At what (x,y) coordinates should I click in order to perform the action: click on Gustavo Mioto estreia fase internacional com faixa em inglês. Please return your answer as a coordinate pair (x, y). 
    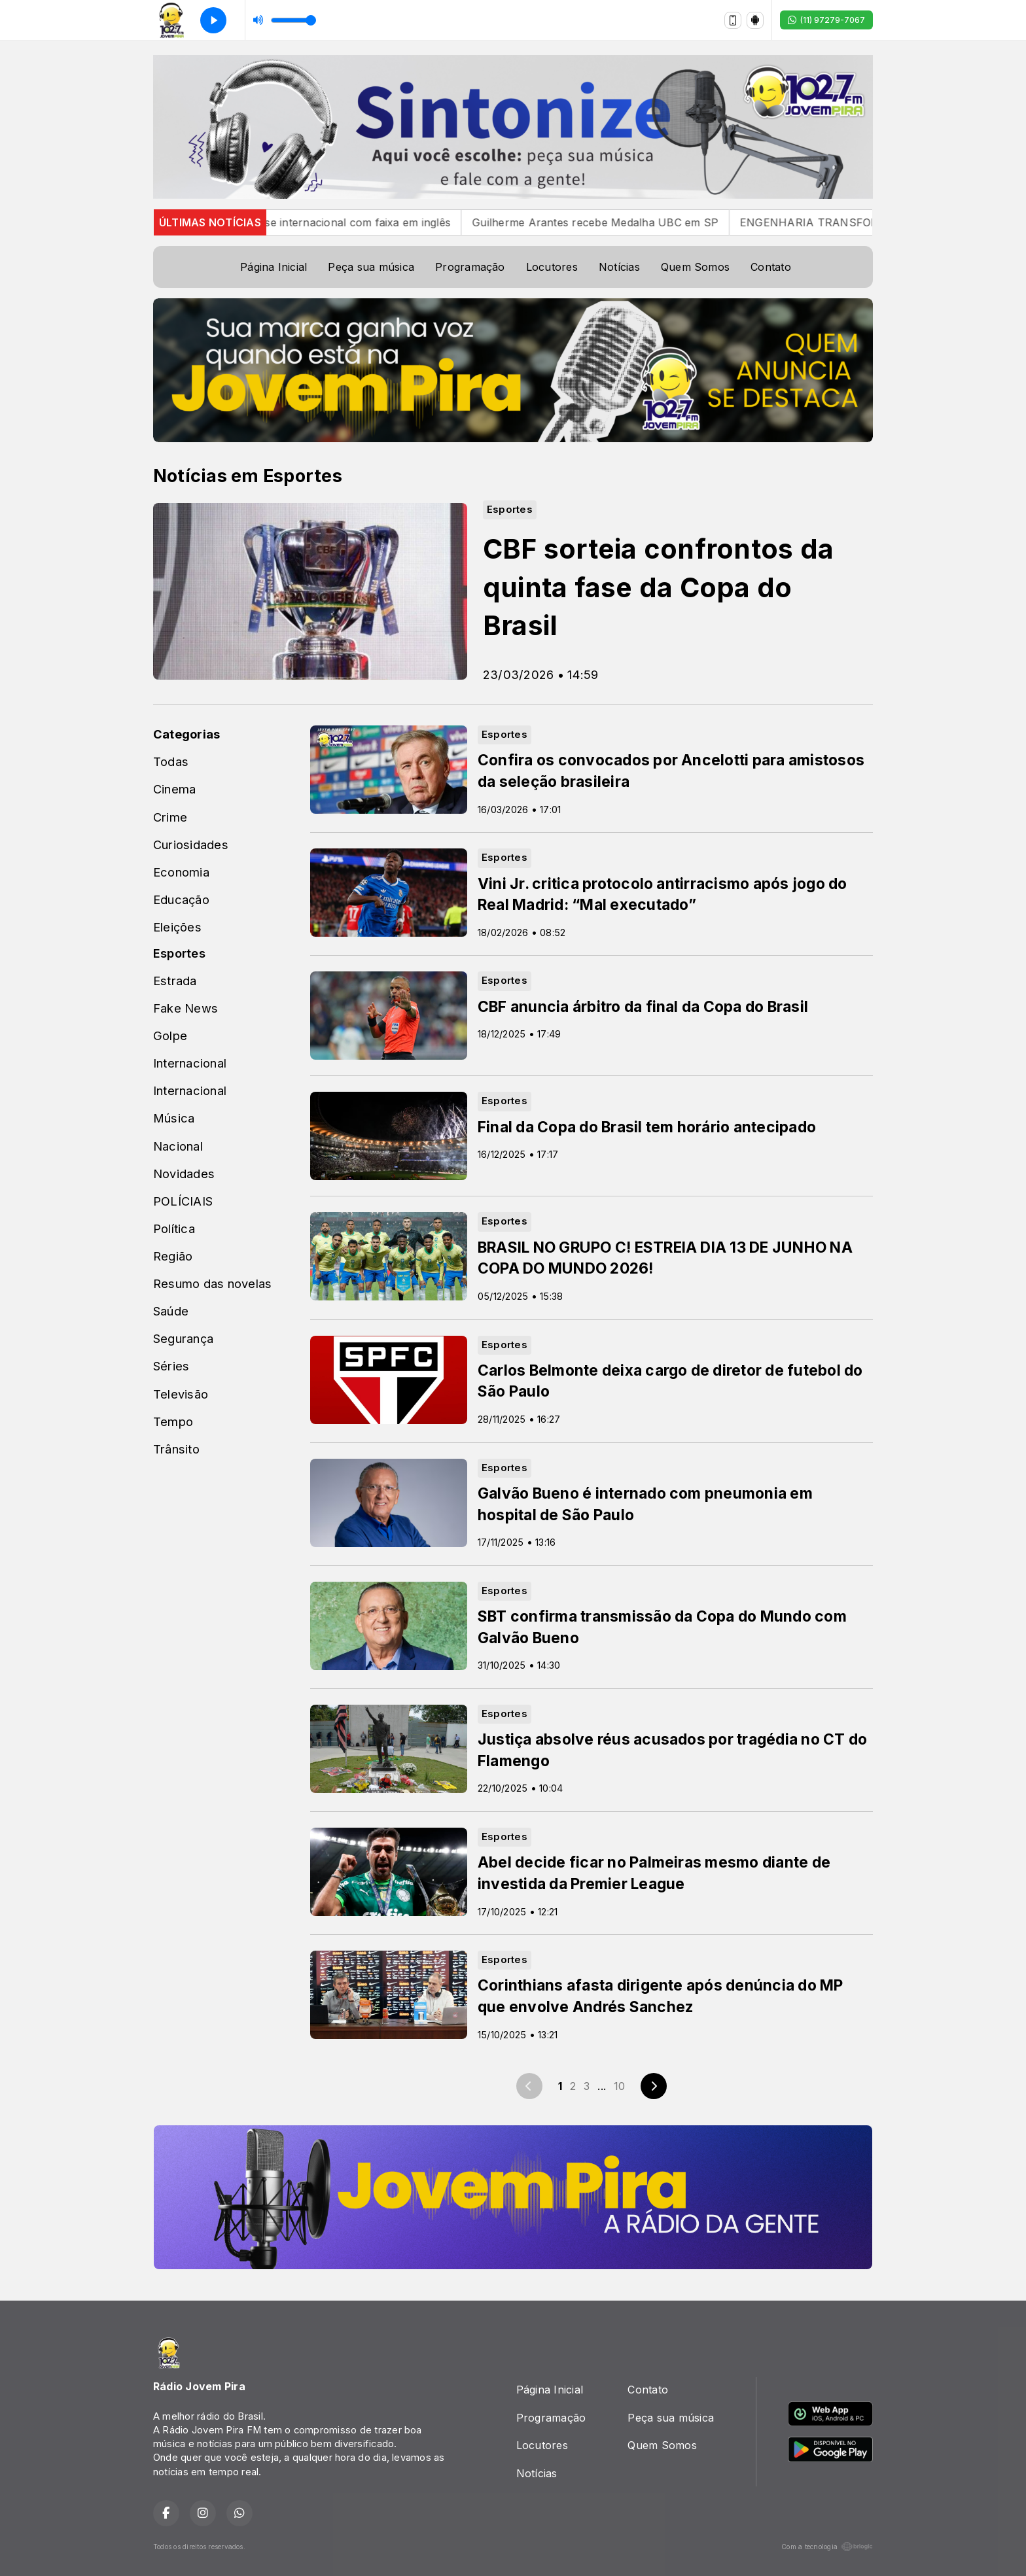
    Looking at the image, I should click on (323, 222).